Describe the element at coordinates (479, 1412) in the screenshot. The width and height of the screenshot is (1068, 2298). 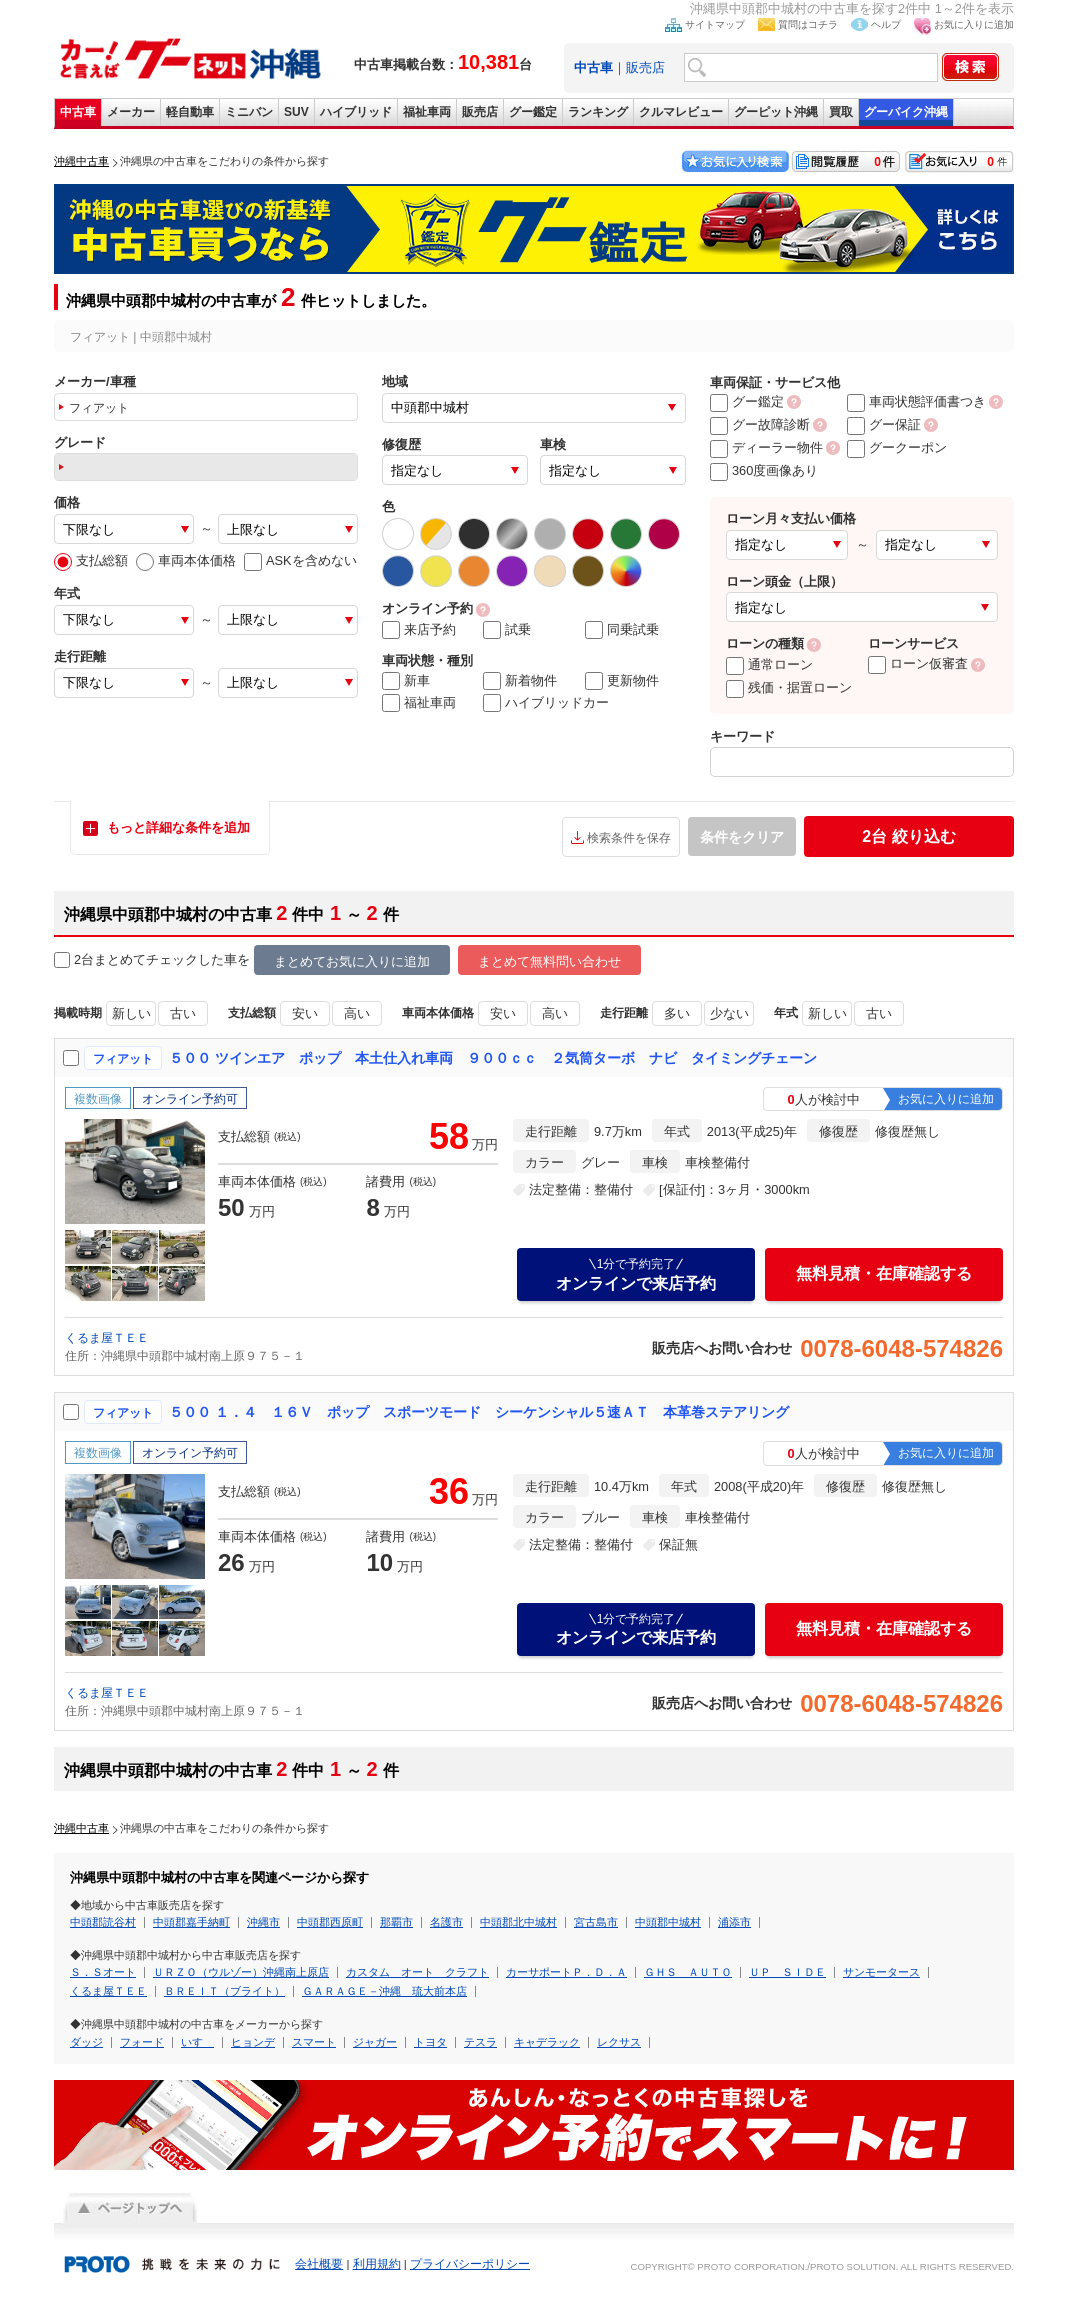
I see `５００ １．４ １６Ｖ ポップ スポーツモード シーケンシャル５速ＡＴ 本革巻ステアリング` at that location.